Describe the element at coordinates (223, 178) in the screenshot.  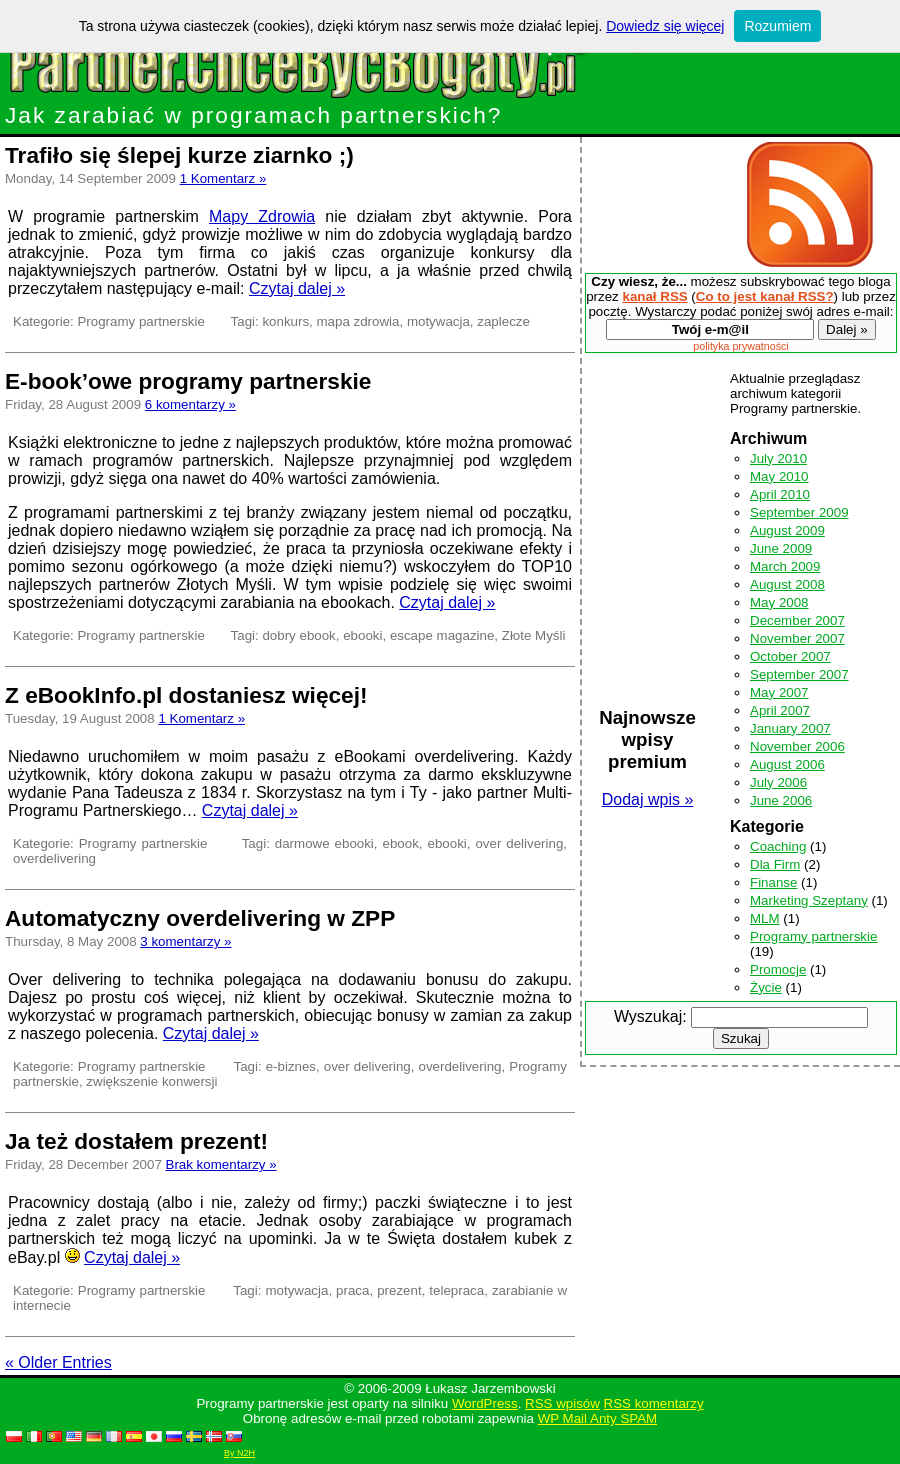
I see `1 Komentarz »` at that location.